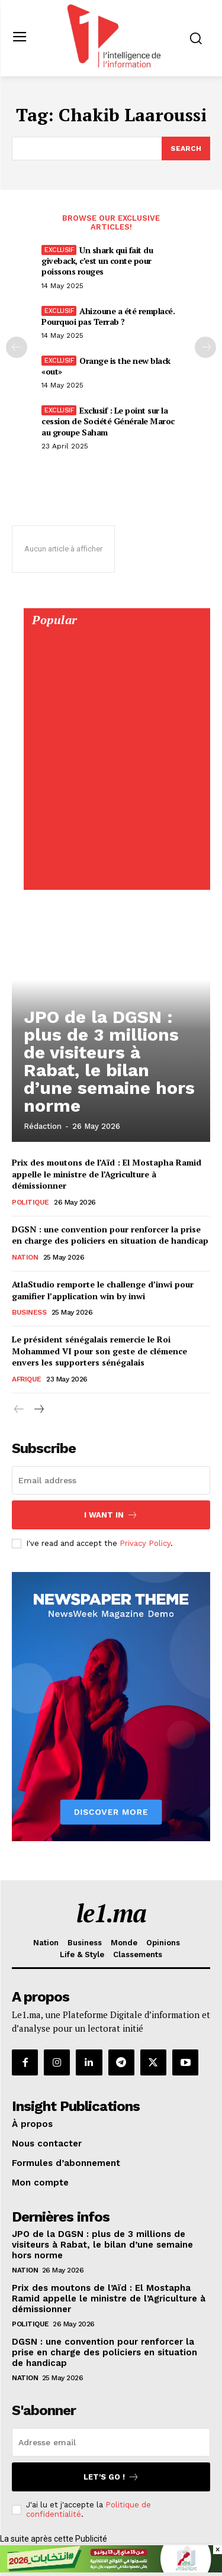 This screenshot has width=222, height=2576. What do you see at coordinates (205, 347) in the screenshot?
I see `[next-page-disabled]` at bounding box center [205, 347].